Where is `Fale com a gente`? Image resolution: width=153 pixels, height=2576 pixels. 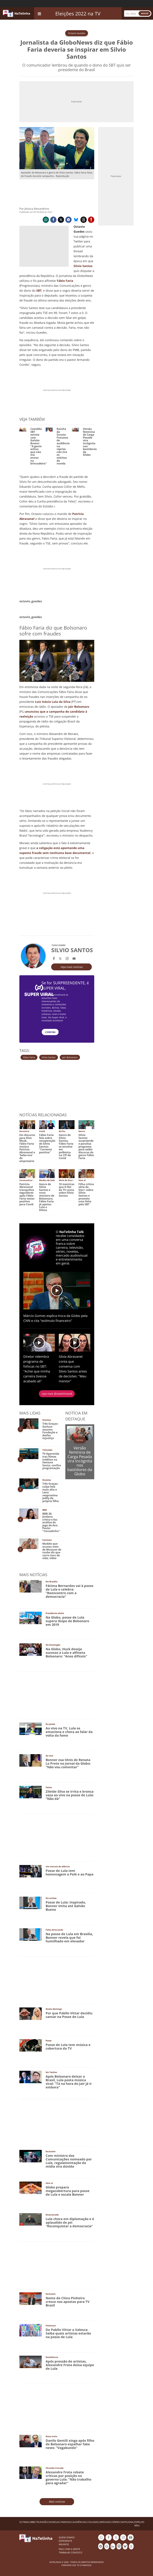 Fale com a gente is located at coordinates (69, 2549).